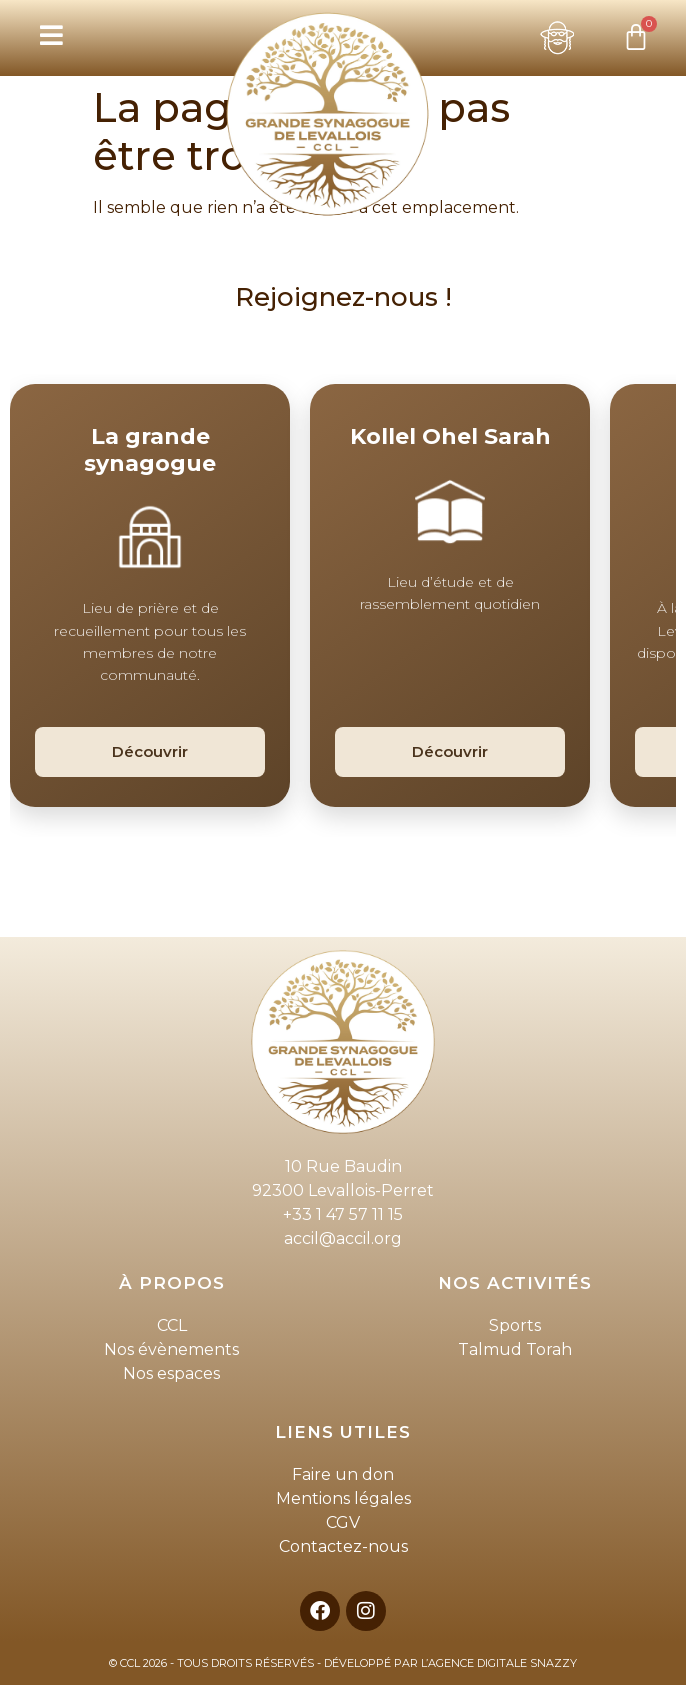 This screenshot has height=1685, width=686. What do you see at coordinates (343, 1546) in the screenshot?
I see `Contactez-nous` at bounding box center [343, 1546].